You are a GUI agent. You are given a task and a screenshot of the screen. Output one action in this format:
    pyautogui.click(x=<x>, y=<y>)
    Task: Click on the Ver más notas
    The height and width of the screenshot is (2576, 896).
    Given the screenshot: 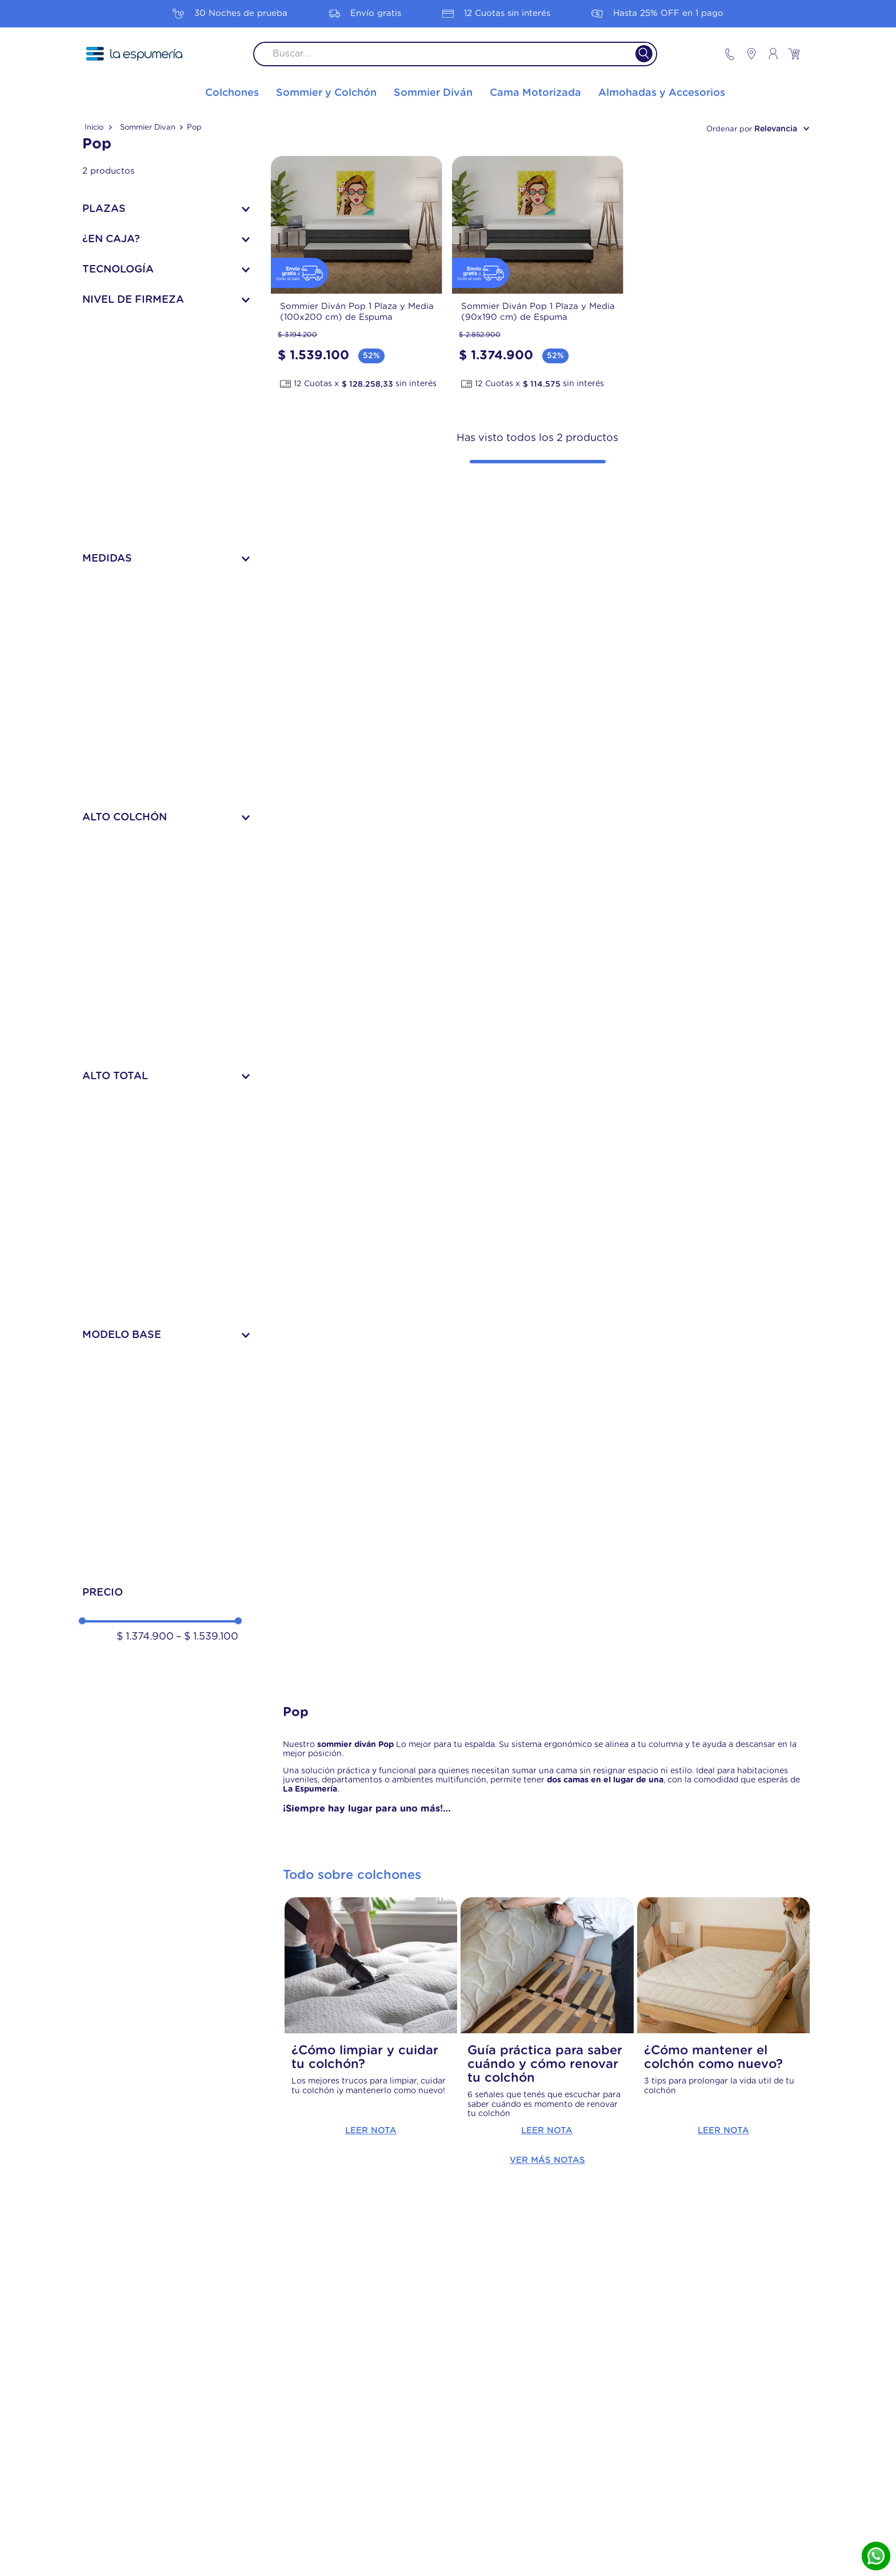 What is the action you would take?
    pyautogui.click(x=547, y=2160)
    